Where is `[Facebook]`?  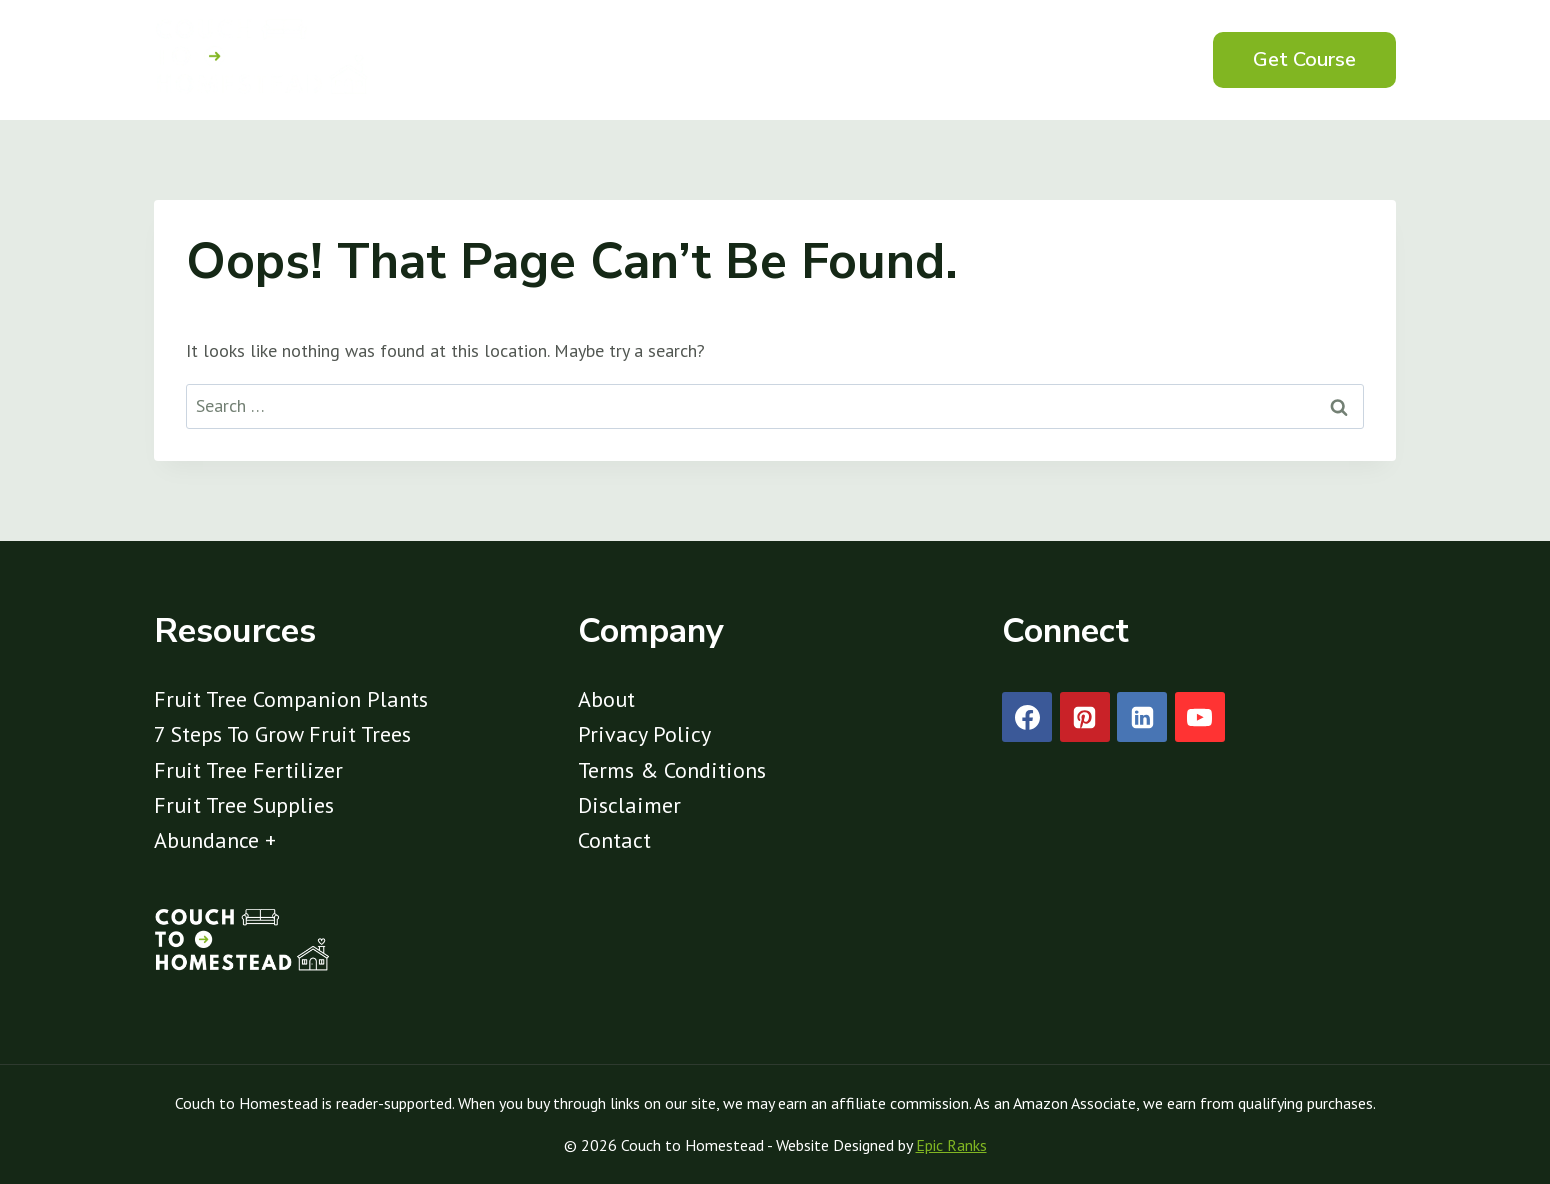
[Facebook] is located at coordinates (1027, 717).